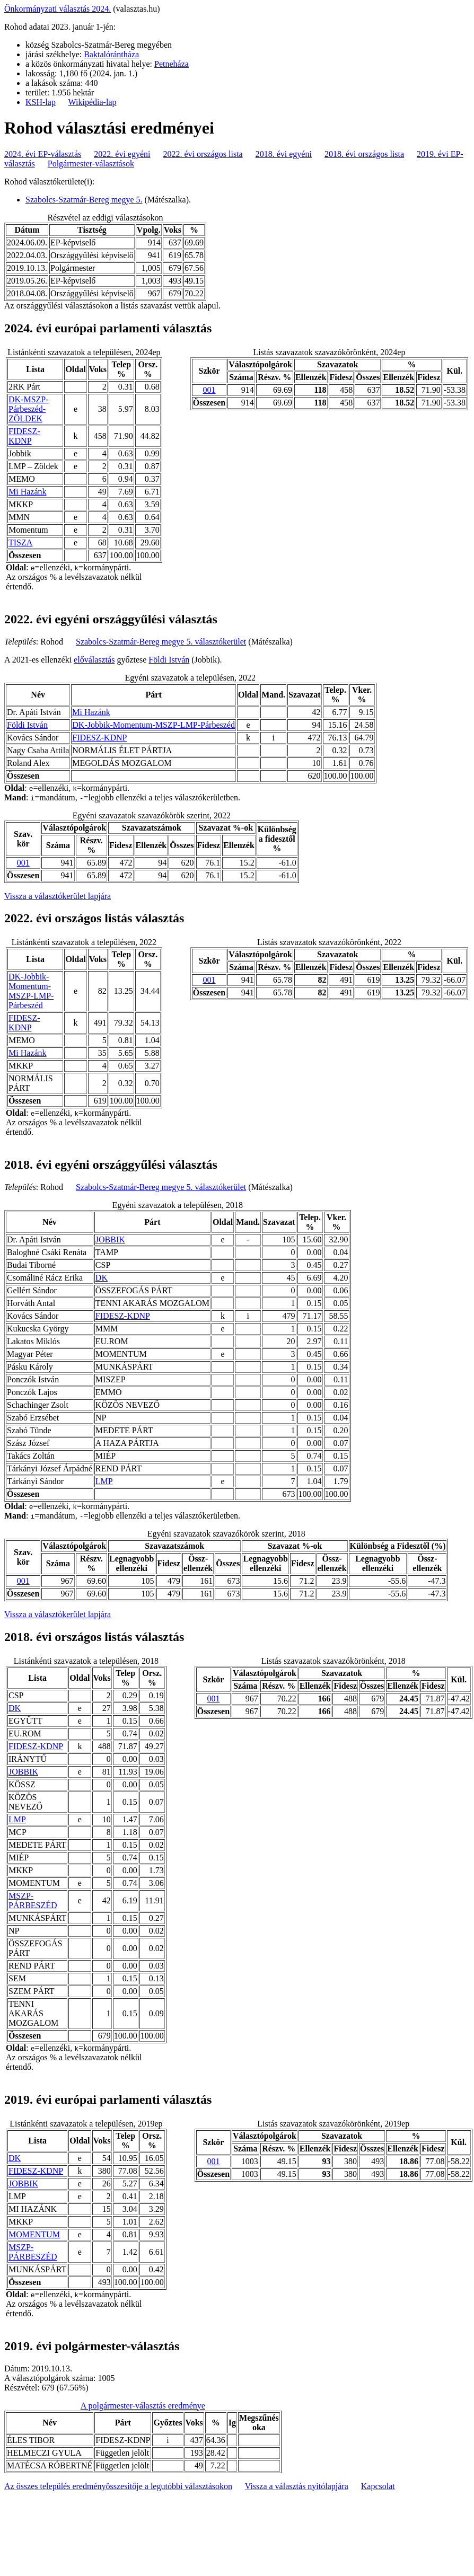 The width and height of the screenshot is (474, 2576). What do you see at coordinates (92, 102) in the screenshot?
I see `Wikipédia-lap` at bounding box center [92, 102].